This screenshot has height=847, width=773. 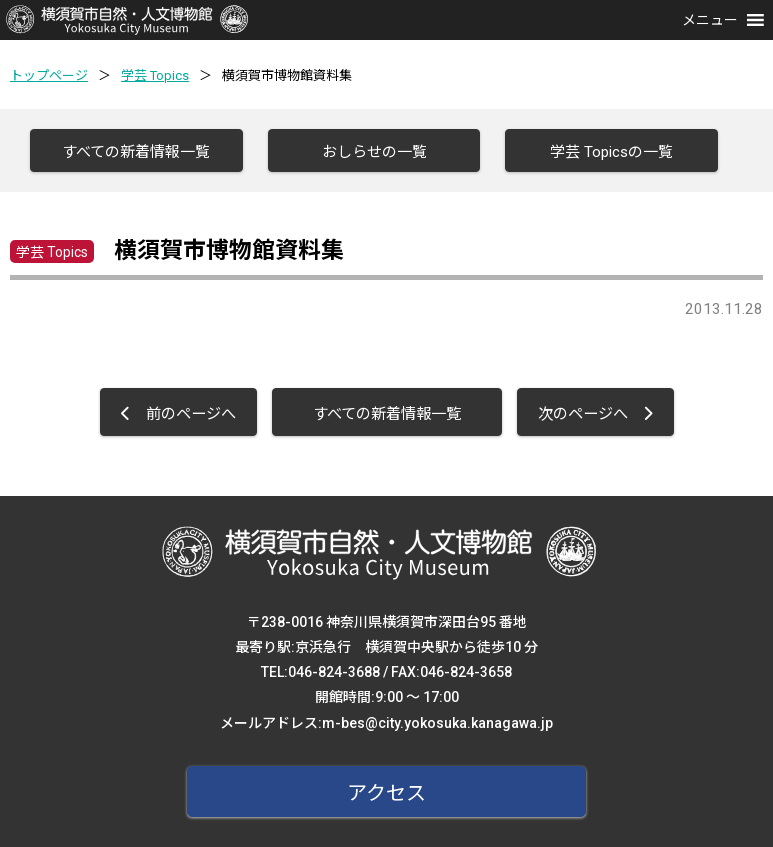 I want to click on [button], so click(x=710, y=20).